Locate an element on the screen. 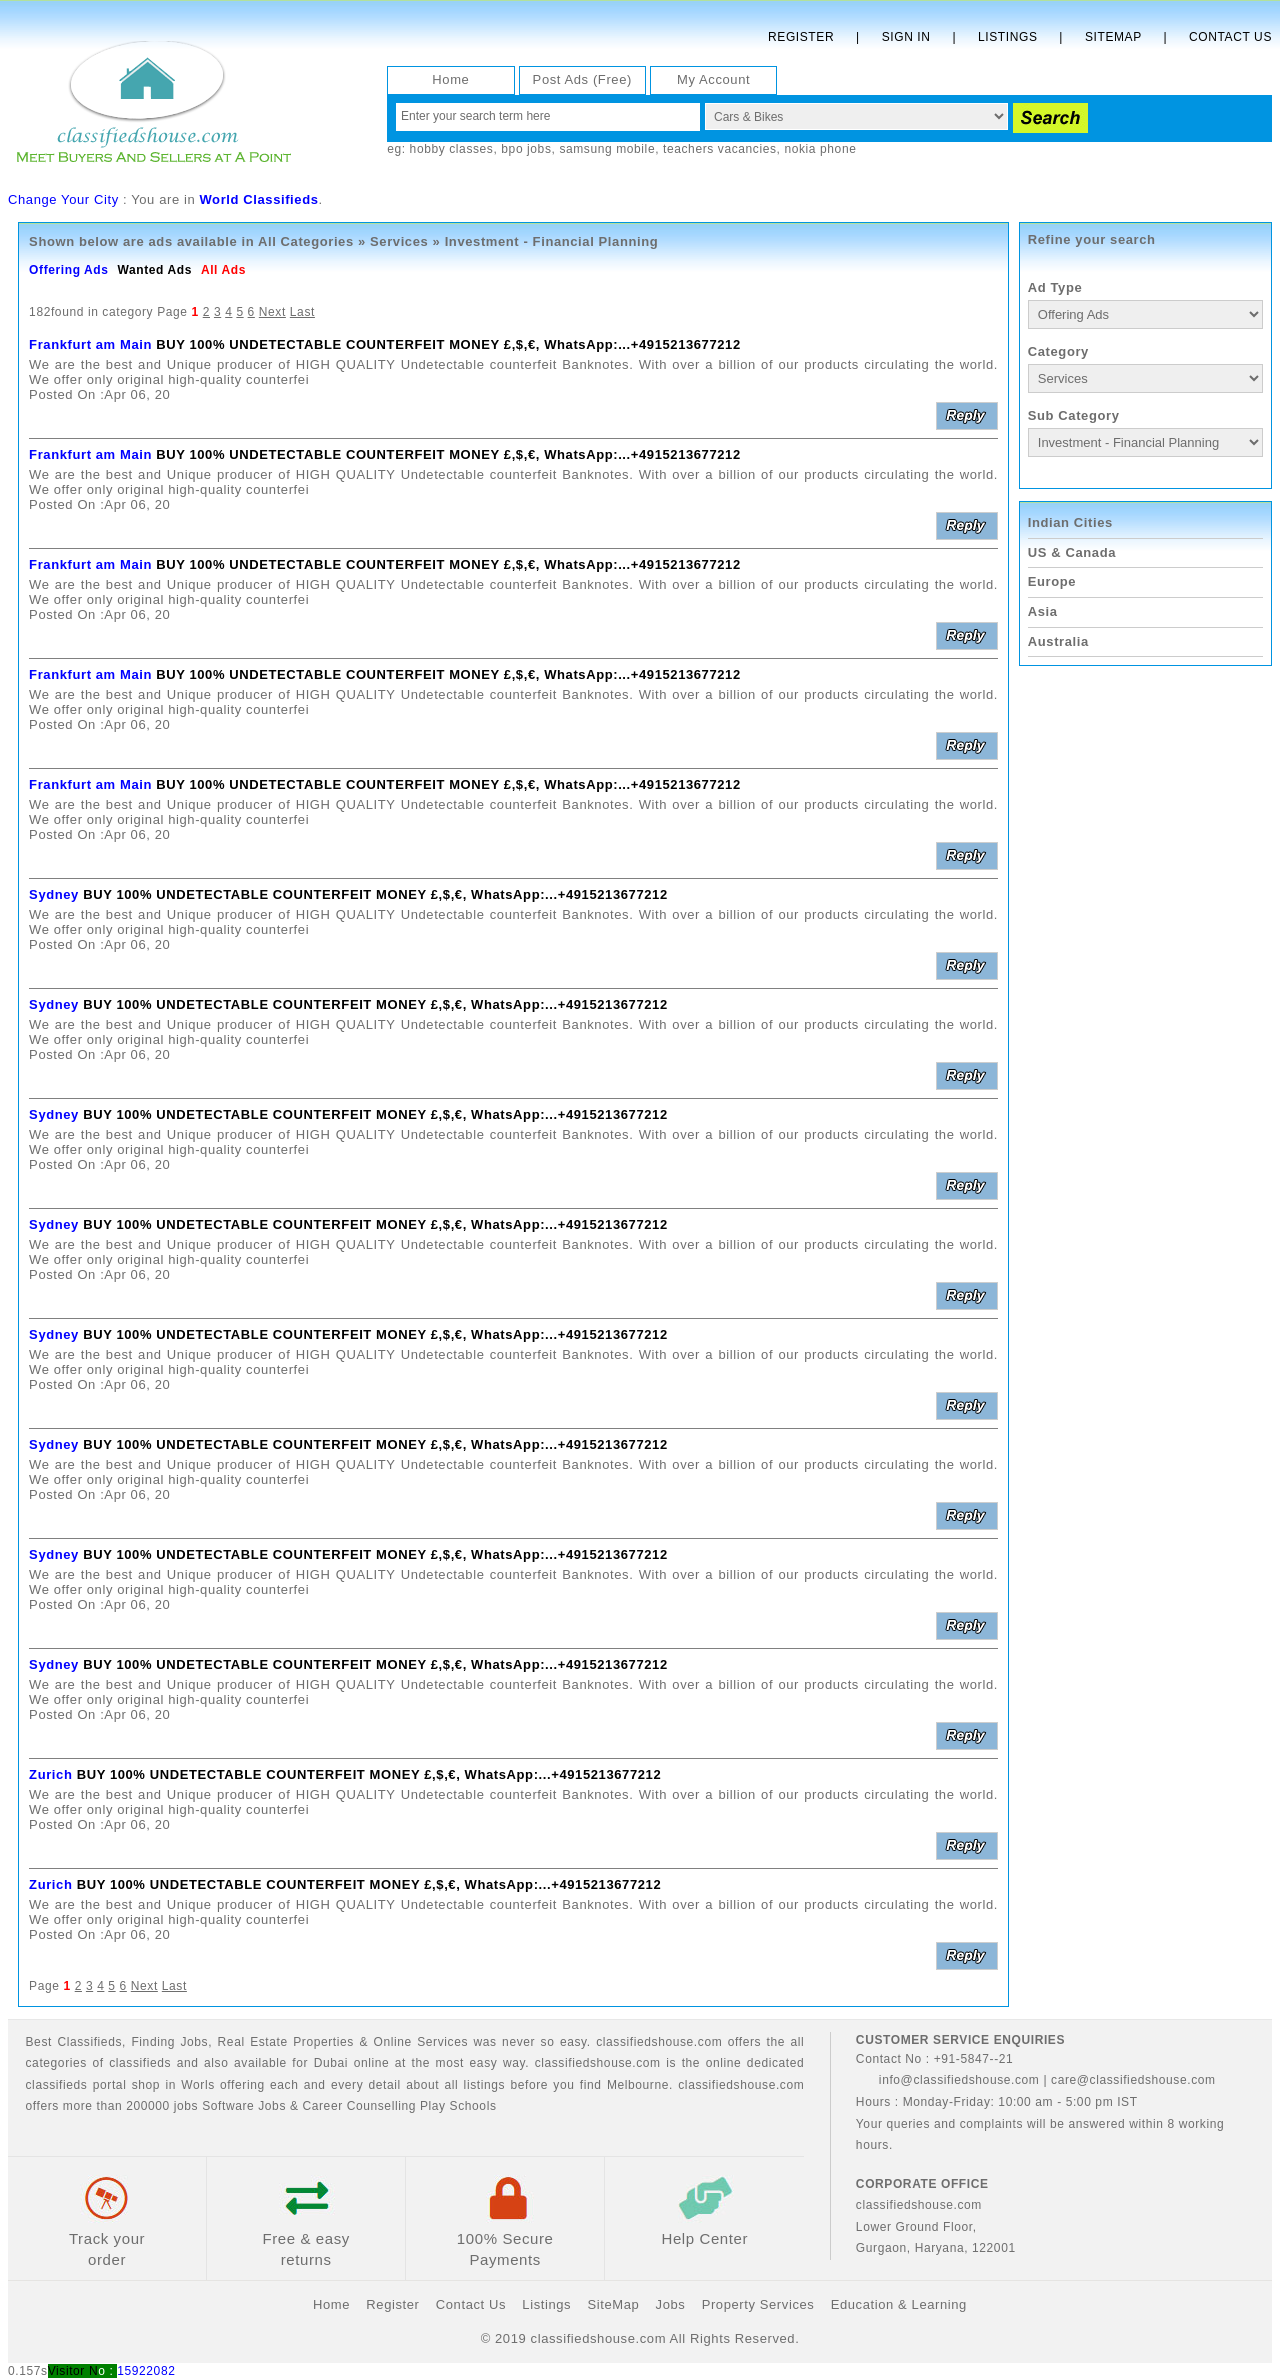 The height and width of the screenshot is (2380, 1280). All Ads is located at coordinates (223, 270).